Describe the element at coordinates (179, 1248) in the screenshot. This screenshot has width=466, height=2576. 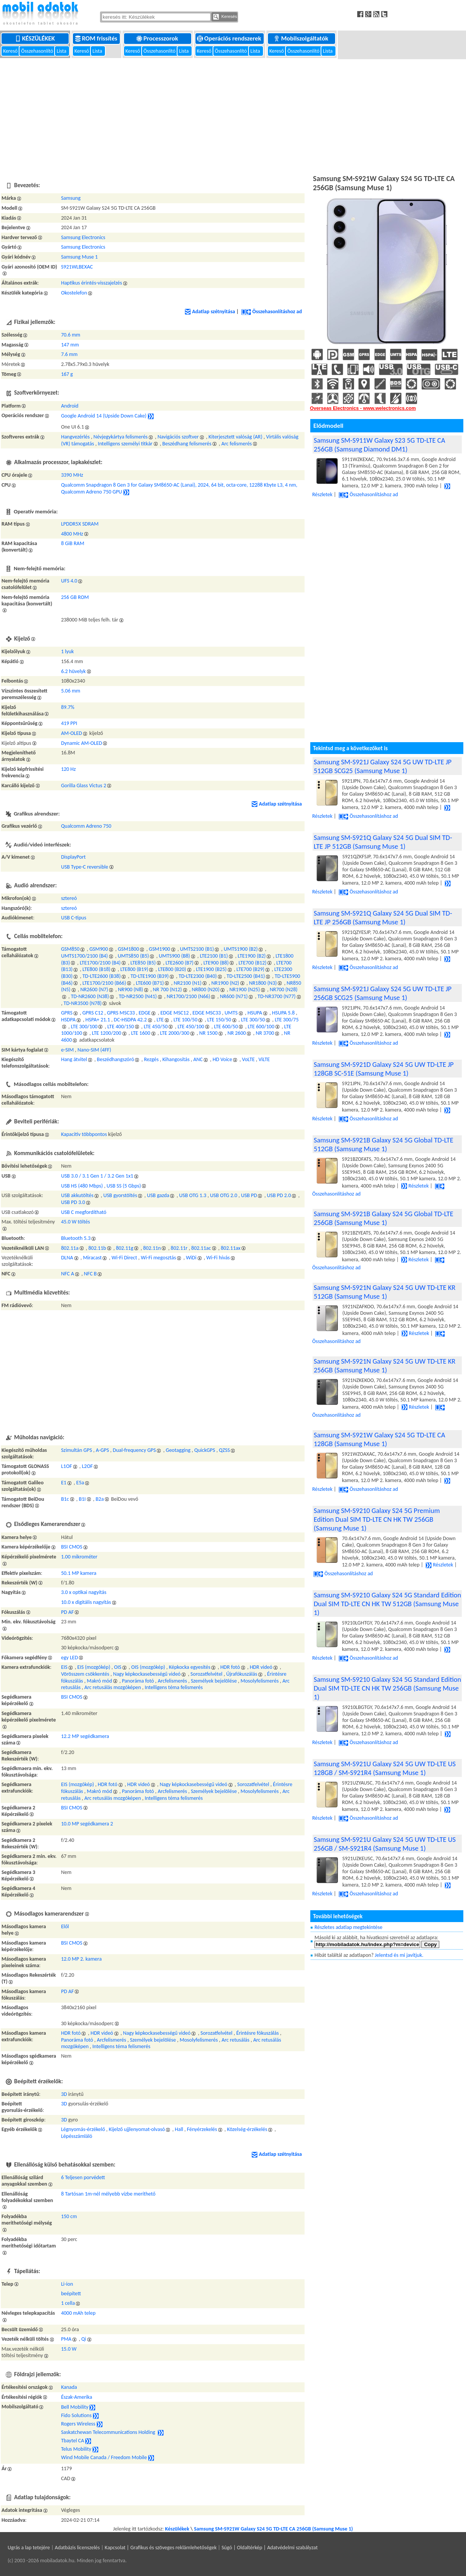
I see `802.11r` at that location.